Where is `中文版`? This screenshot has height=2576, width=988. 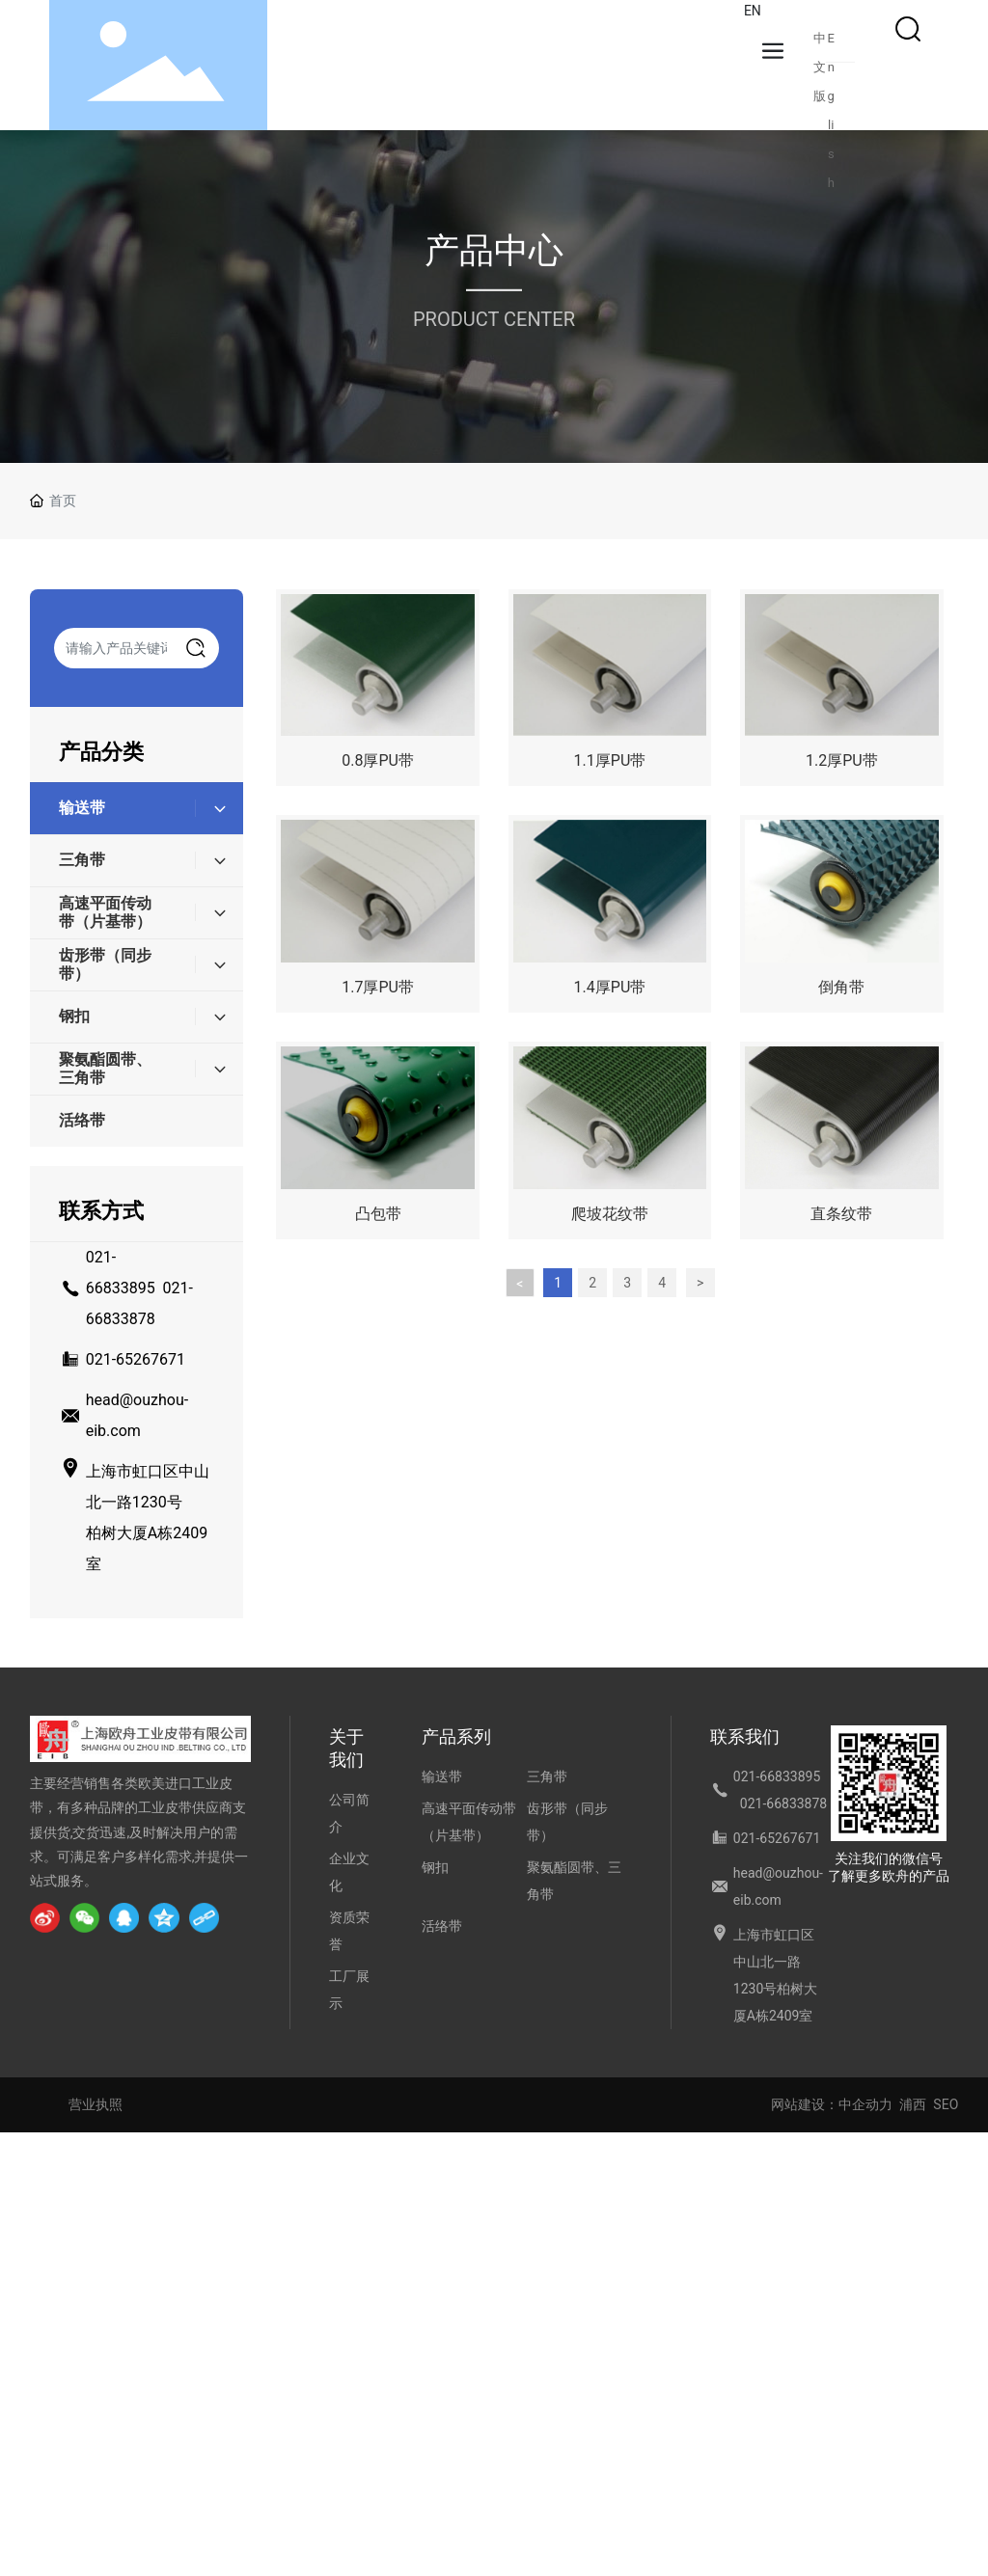 中文版 is located at coordinates (819, 42).